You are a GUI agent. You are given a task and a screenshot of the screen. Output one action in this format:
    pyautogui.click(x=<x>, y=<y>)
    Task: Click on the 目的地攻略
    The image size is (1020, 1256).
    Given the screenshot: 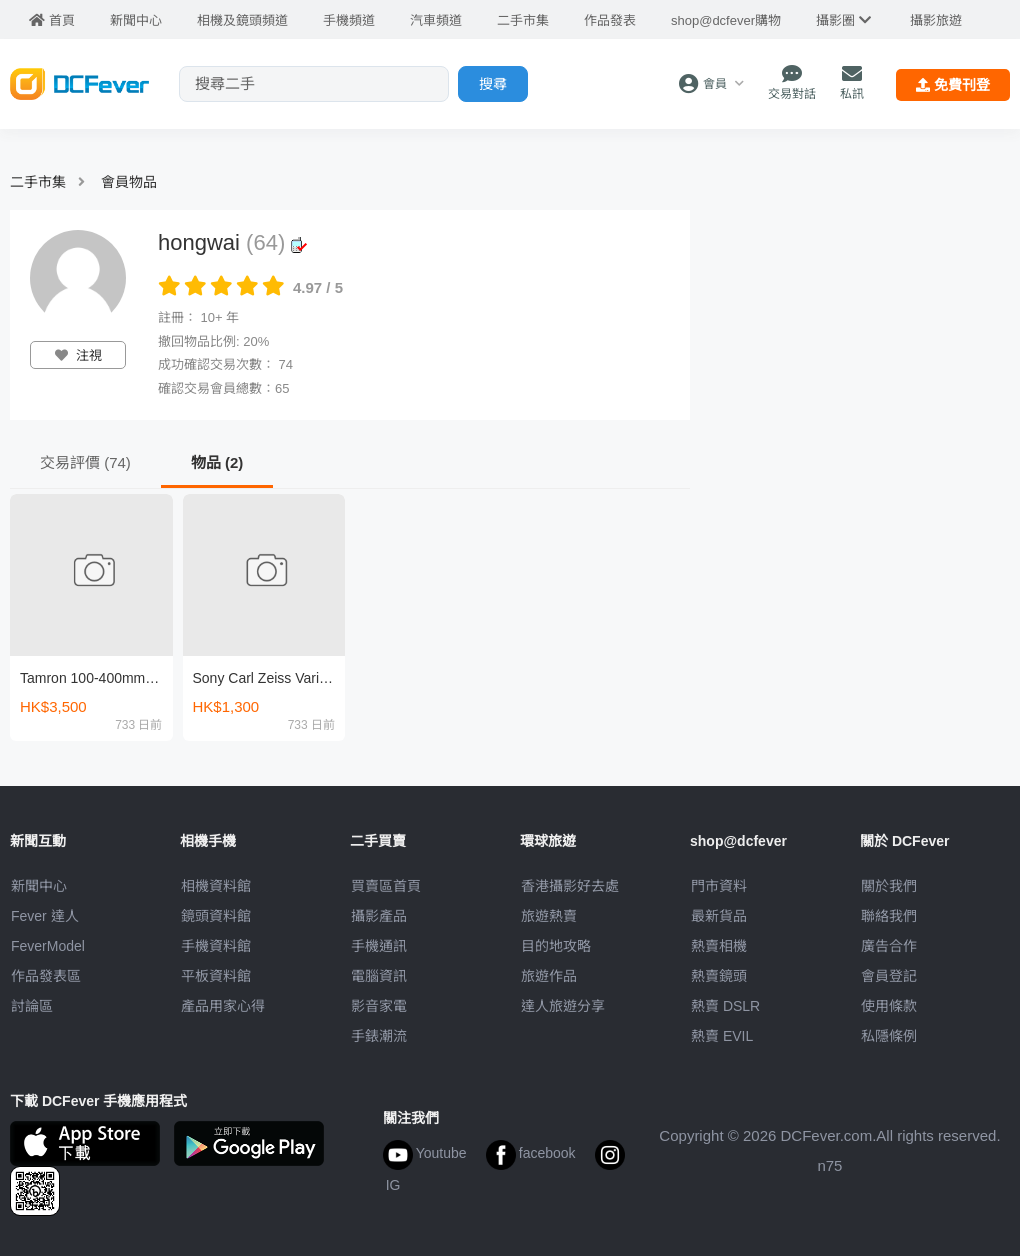 What is the action you would take?
    pyautogui.click(x=556, y=946)
    